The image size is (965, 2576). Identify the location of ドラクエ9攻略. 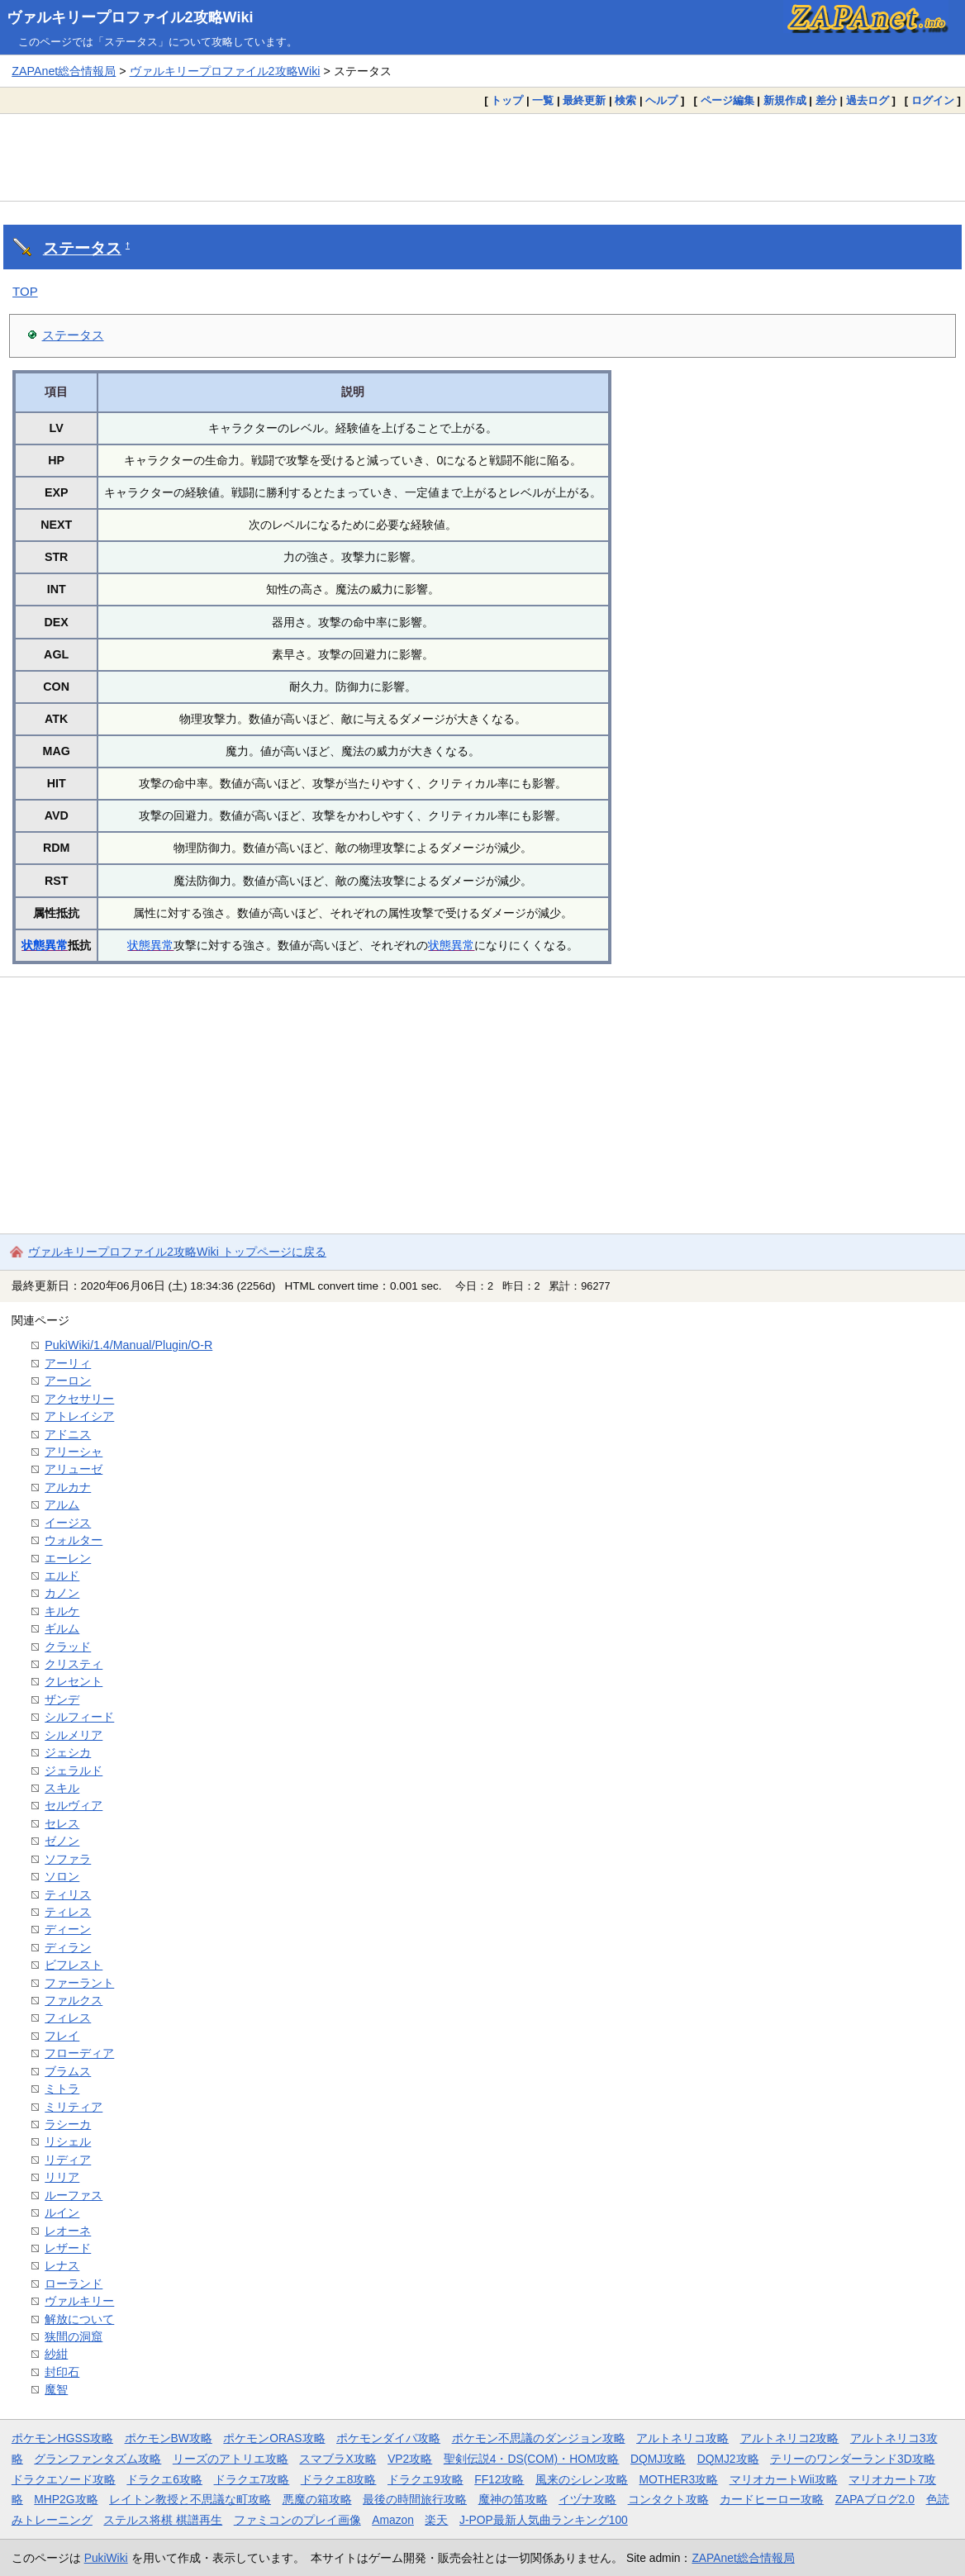
(425, 2479).